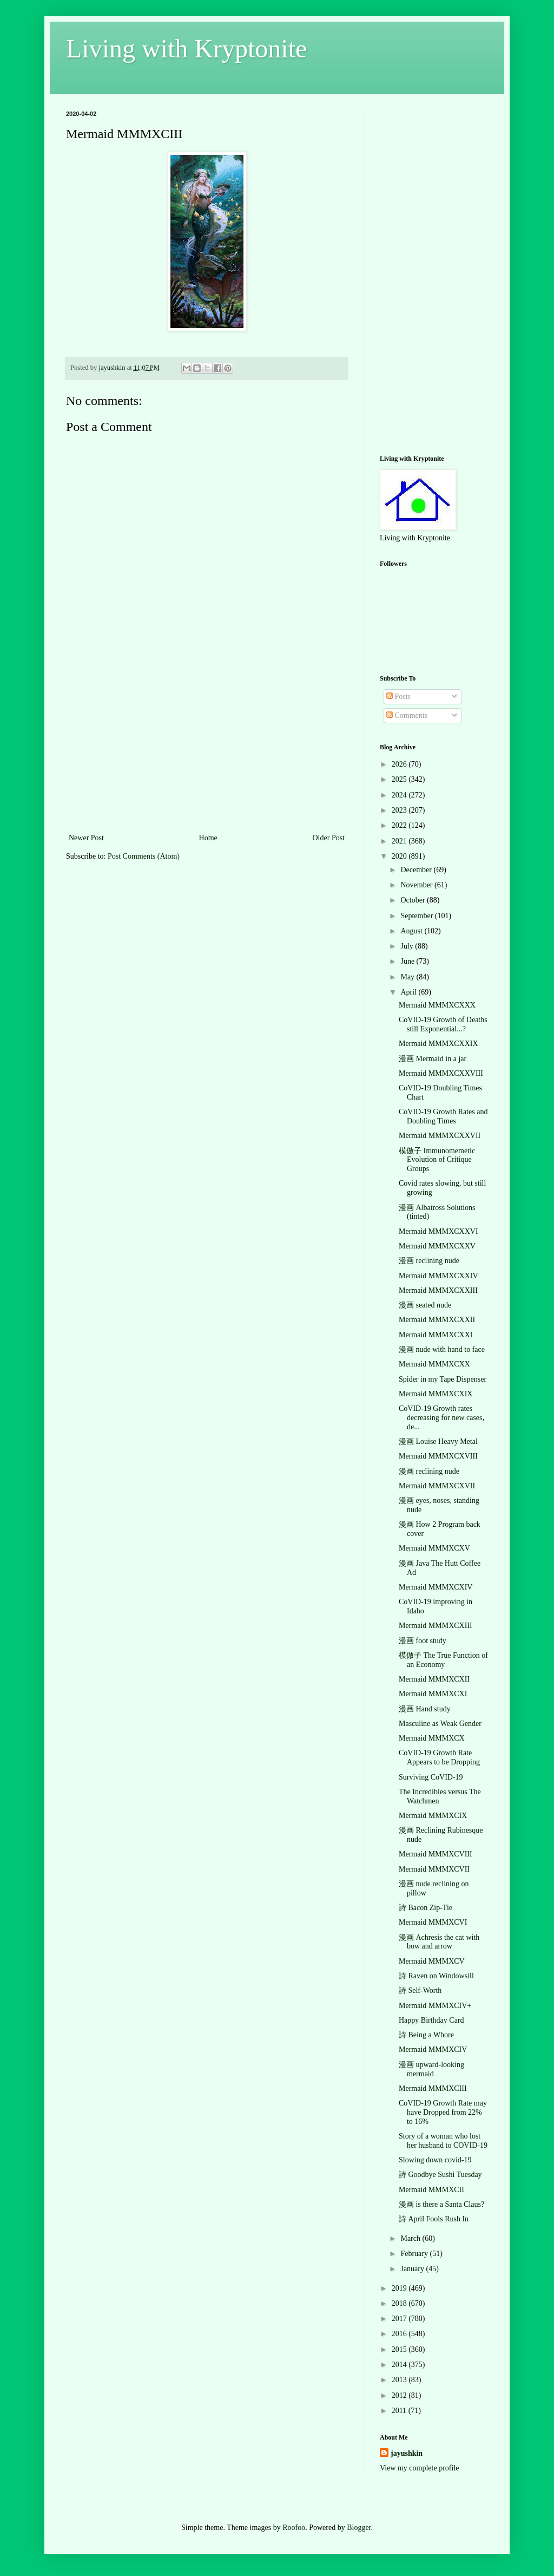  What do you see at coordinates (433, 2088) in the screenshot?
I see `Mermaid MMMXCIII` at bounding box center [433, 2088].